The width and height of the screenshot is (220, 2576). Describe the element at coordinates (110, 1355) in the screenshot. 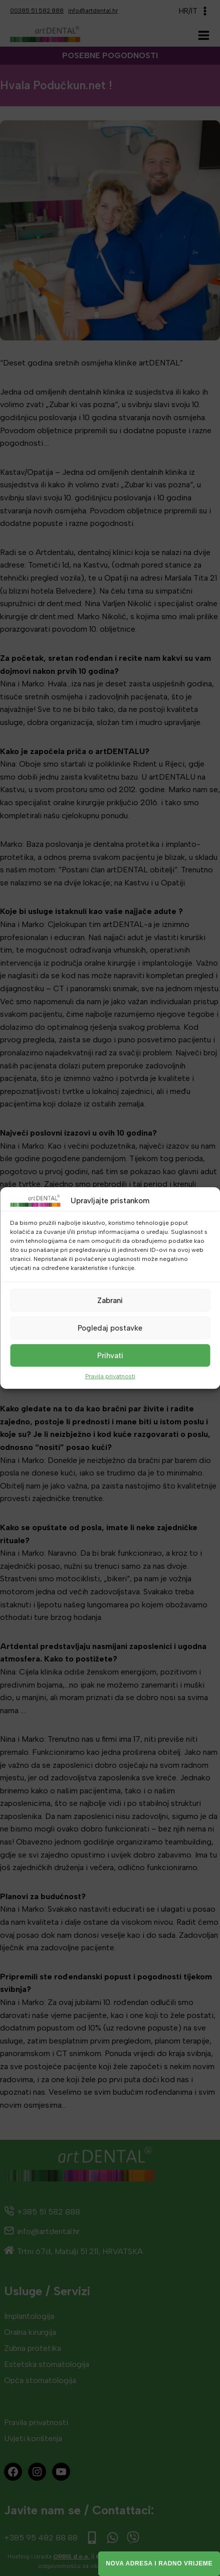

I see `Prihvati` at that location.